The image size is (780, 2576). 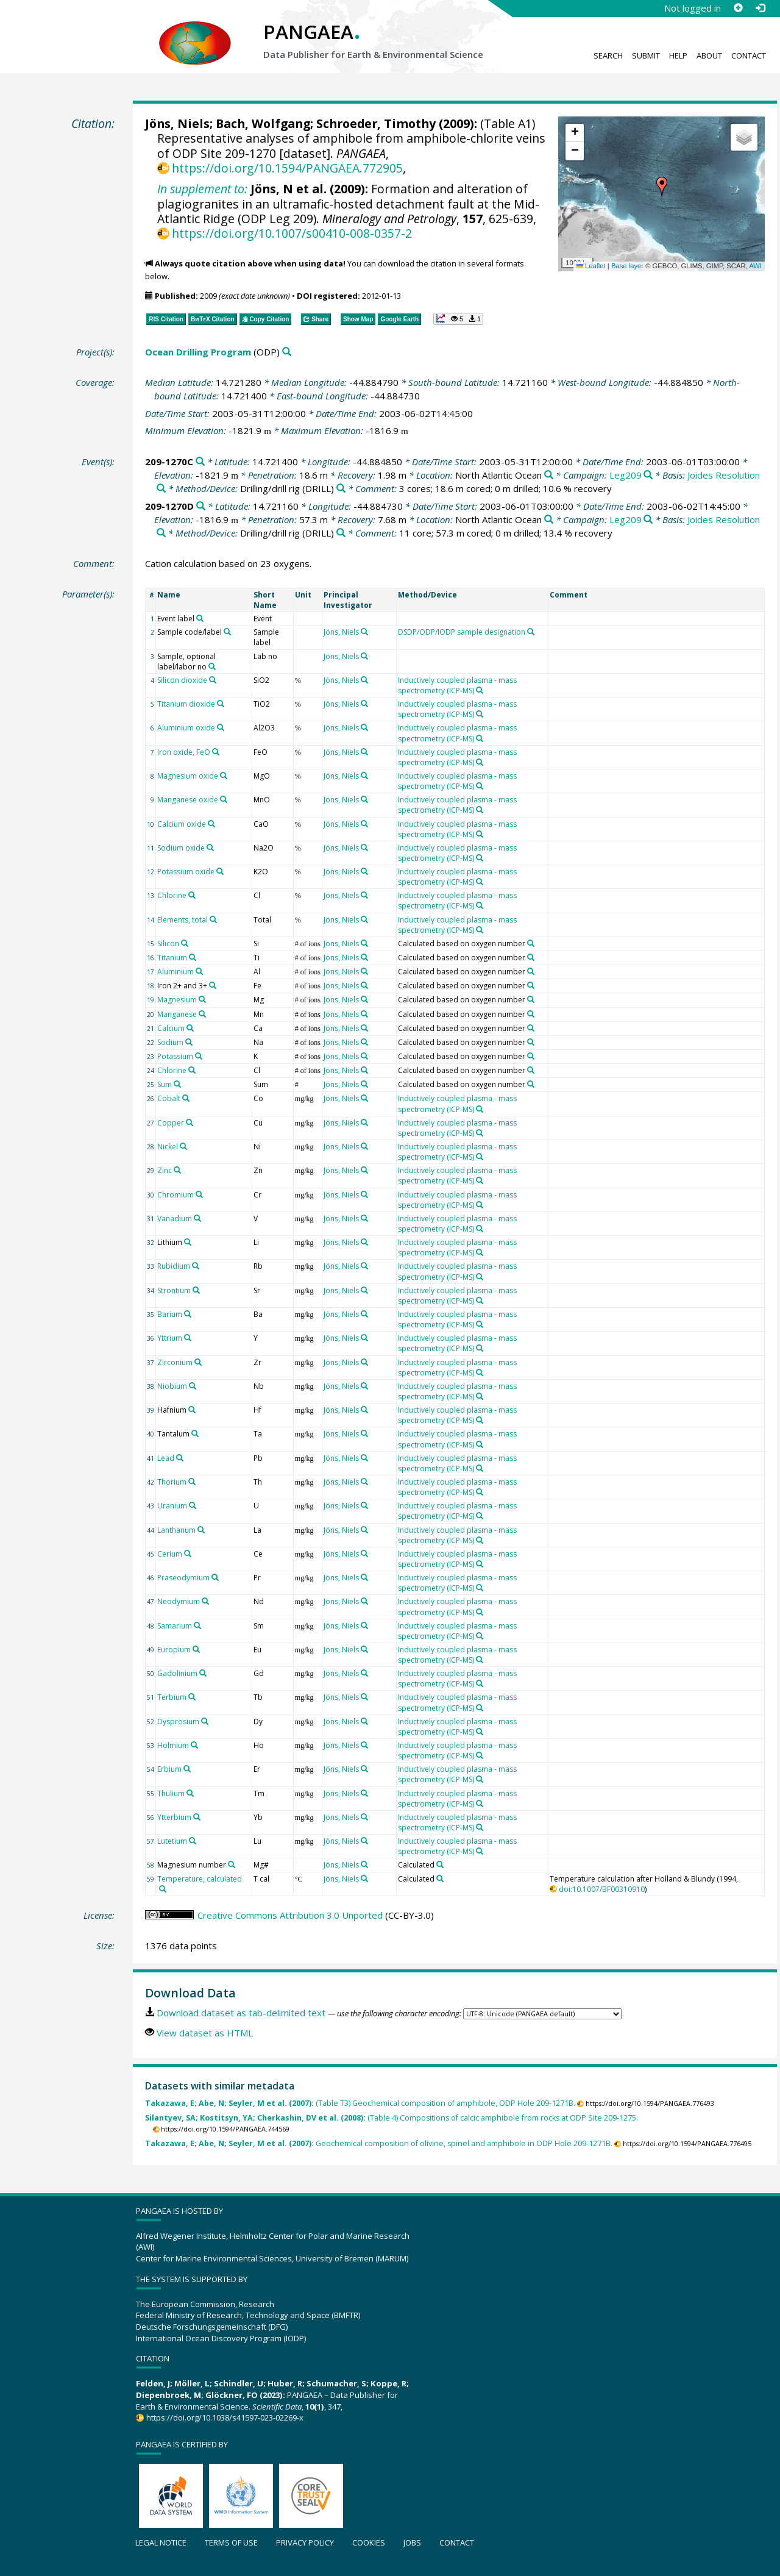 What do you see at coordinates (212, 666) in the screenshot?
I see `[Search PANGAEA for other datasets related to 'Sample, optional label/labor no']` at bounding box center [212, 666].